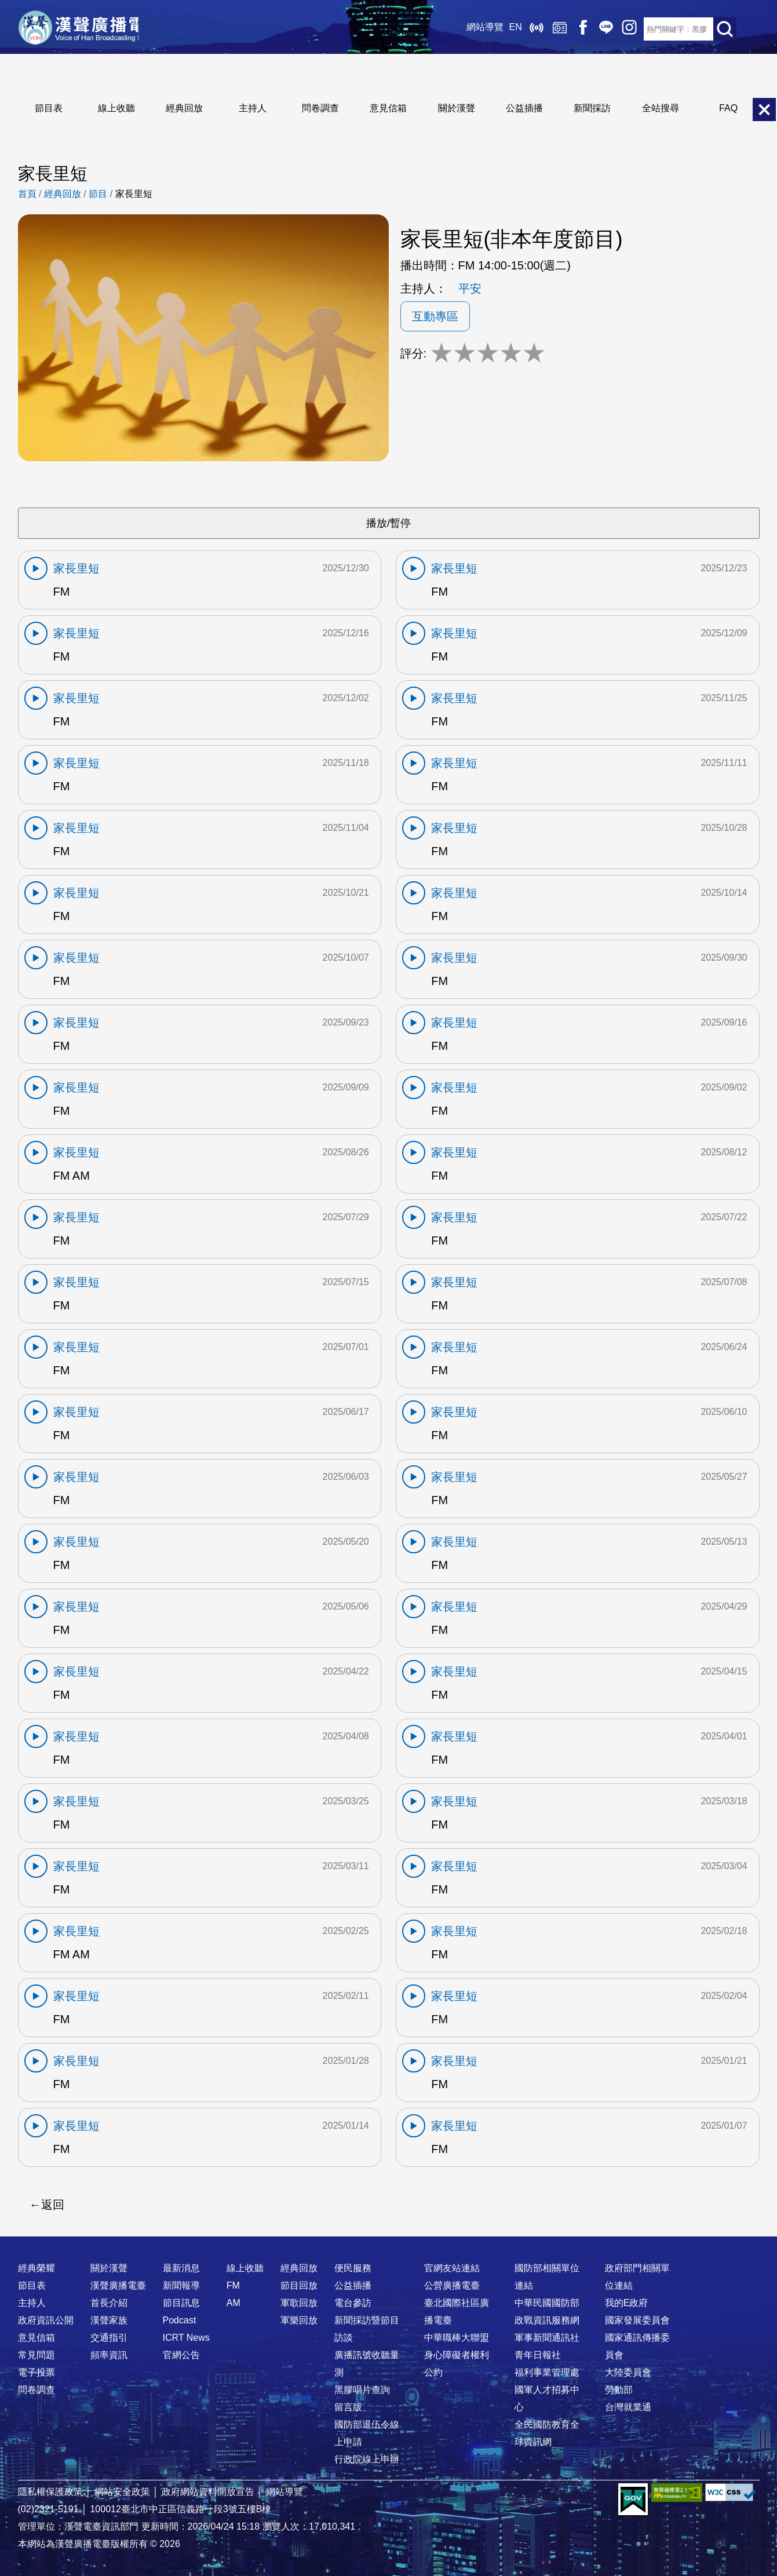  Describe the element at coordinates (186, 2338) in the screenshot. I see `ICRT News` at that location.